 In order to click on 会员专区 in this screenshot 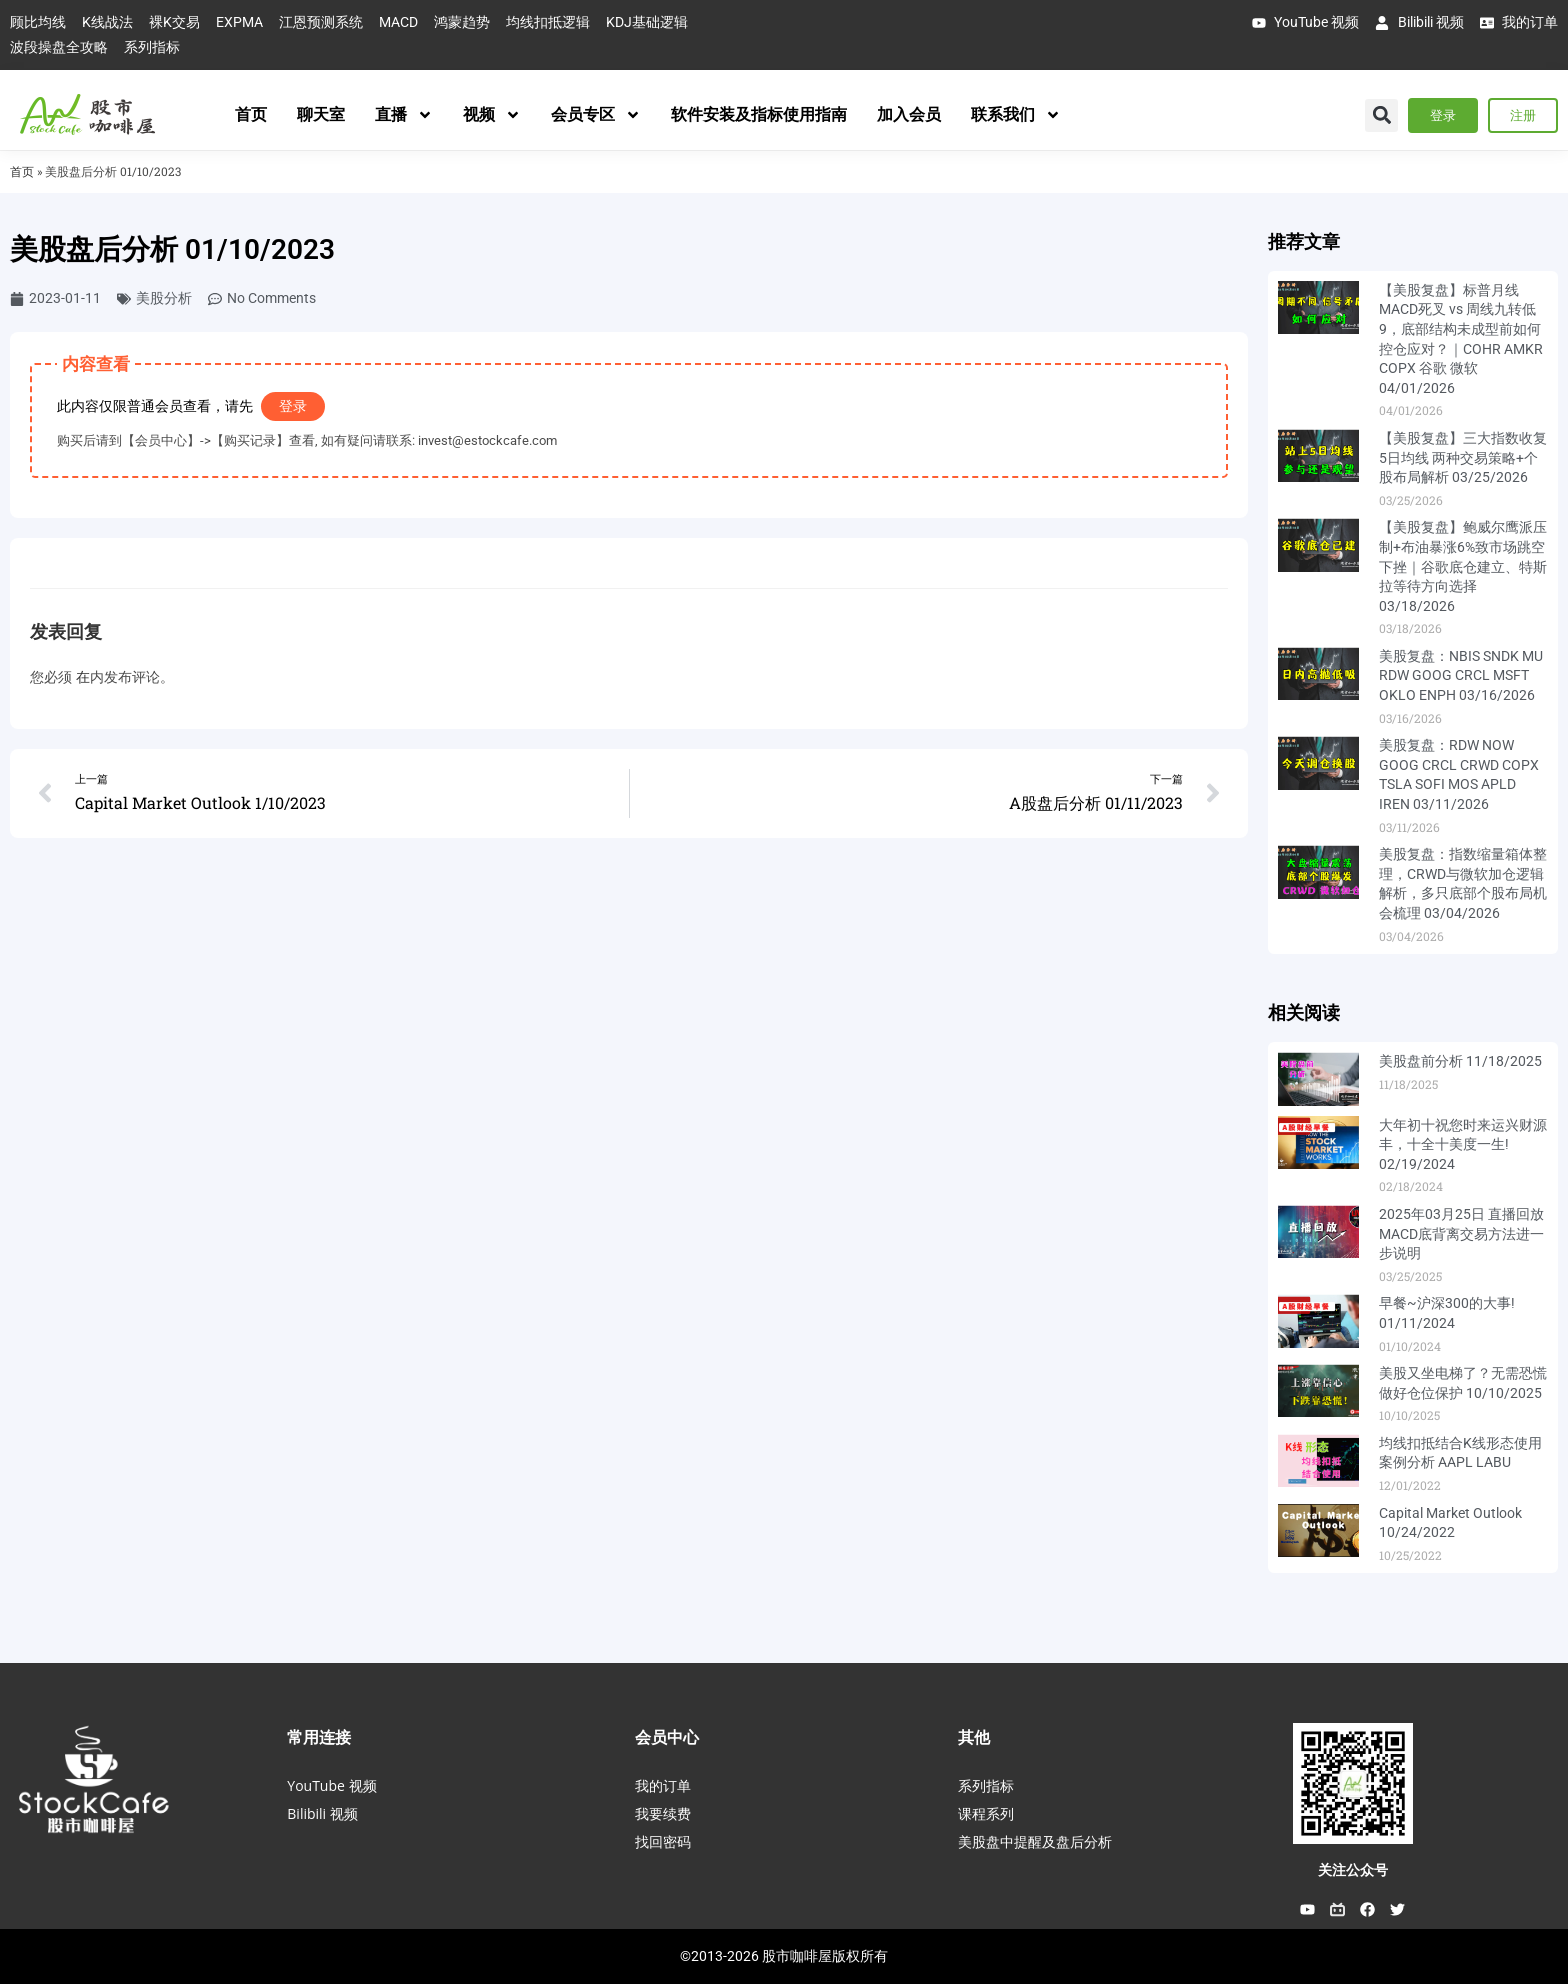, I will do `click(596, 115)`.